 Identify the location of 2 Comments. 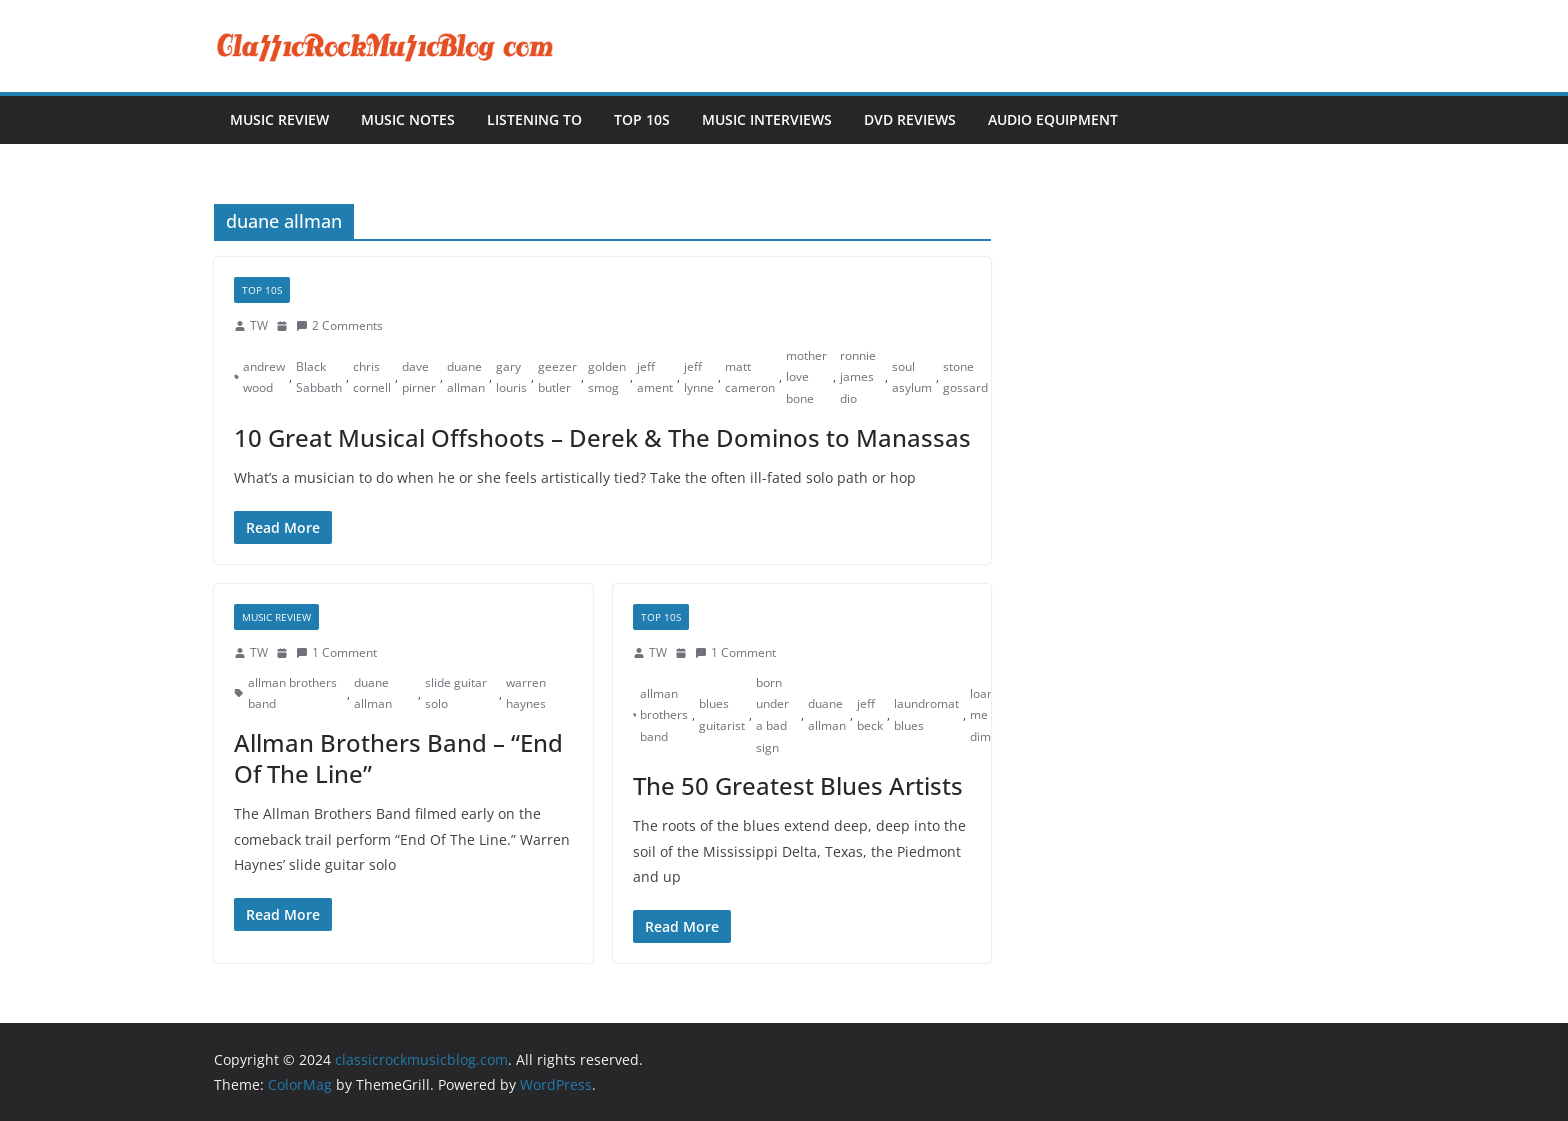
(339, 325).